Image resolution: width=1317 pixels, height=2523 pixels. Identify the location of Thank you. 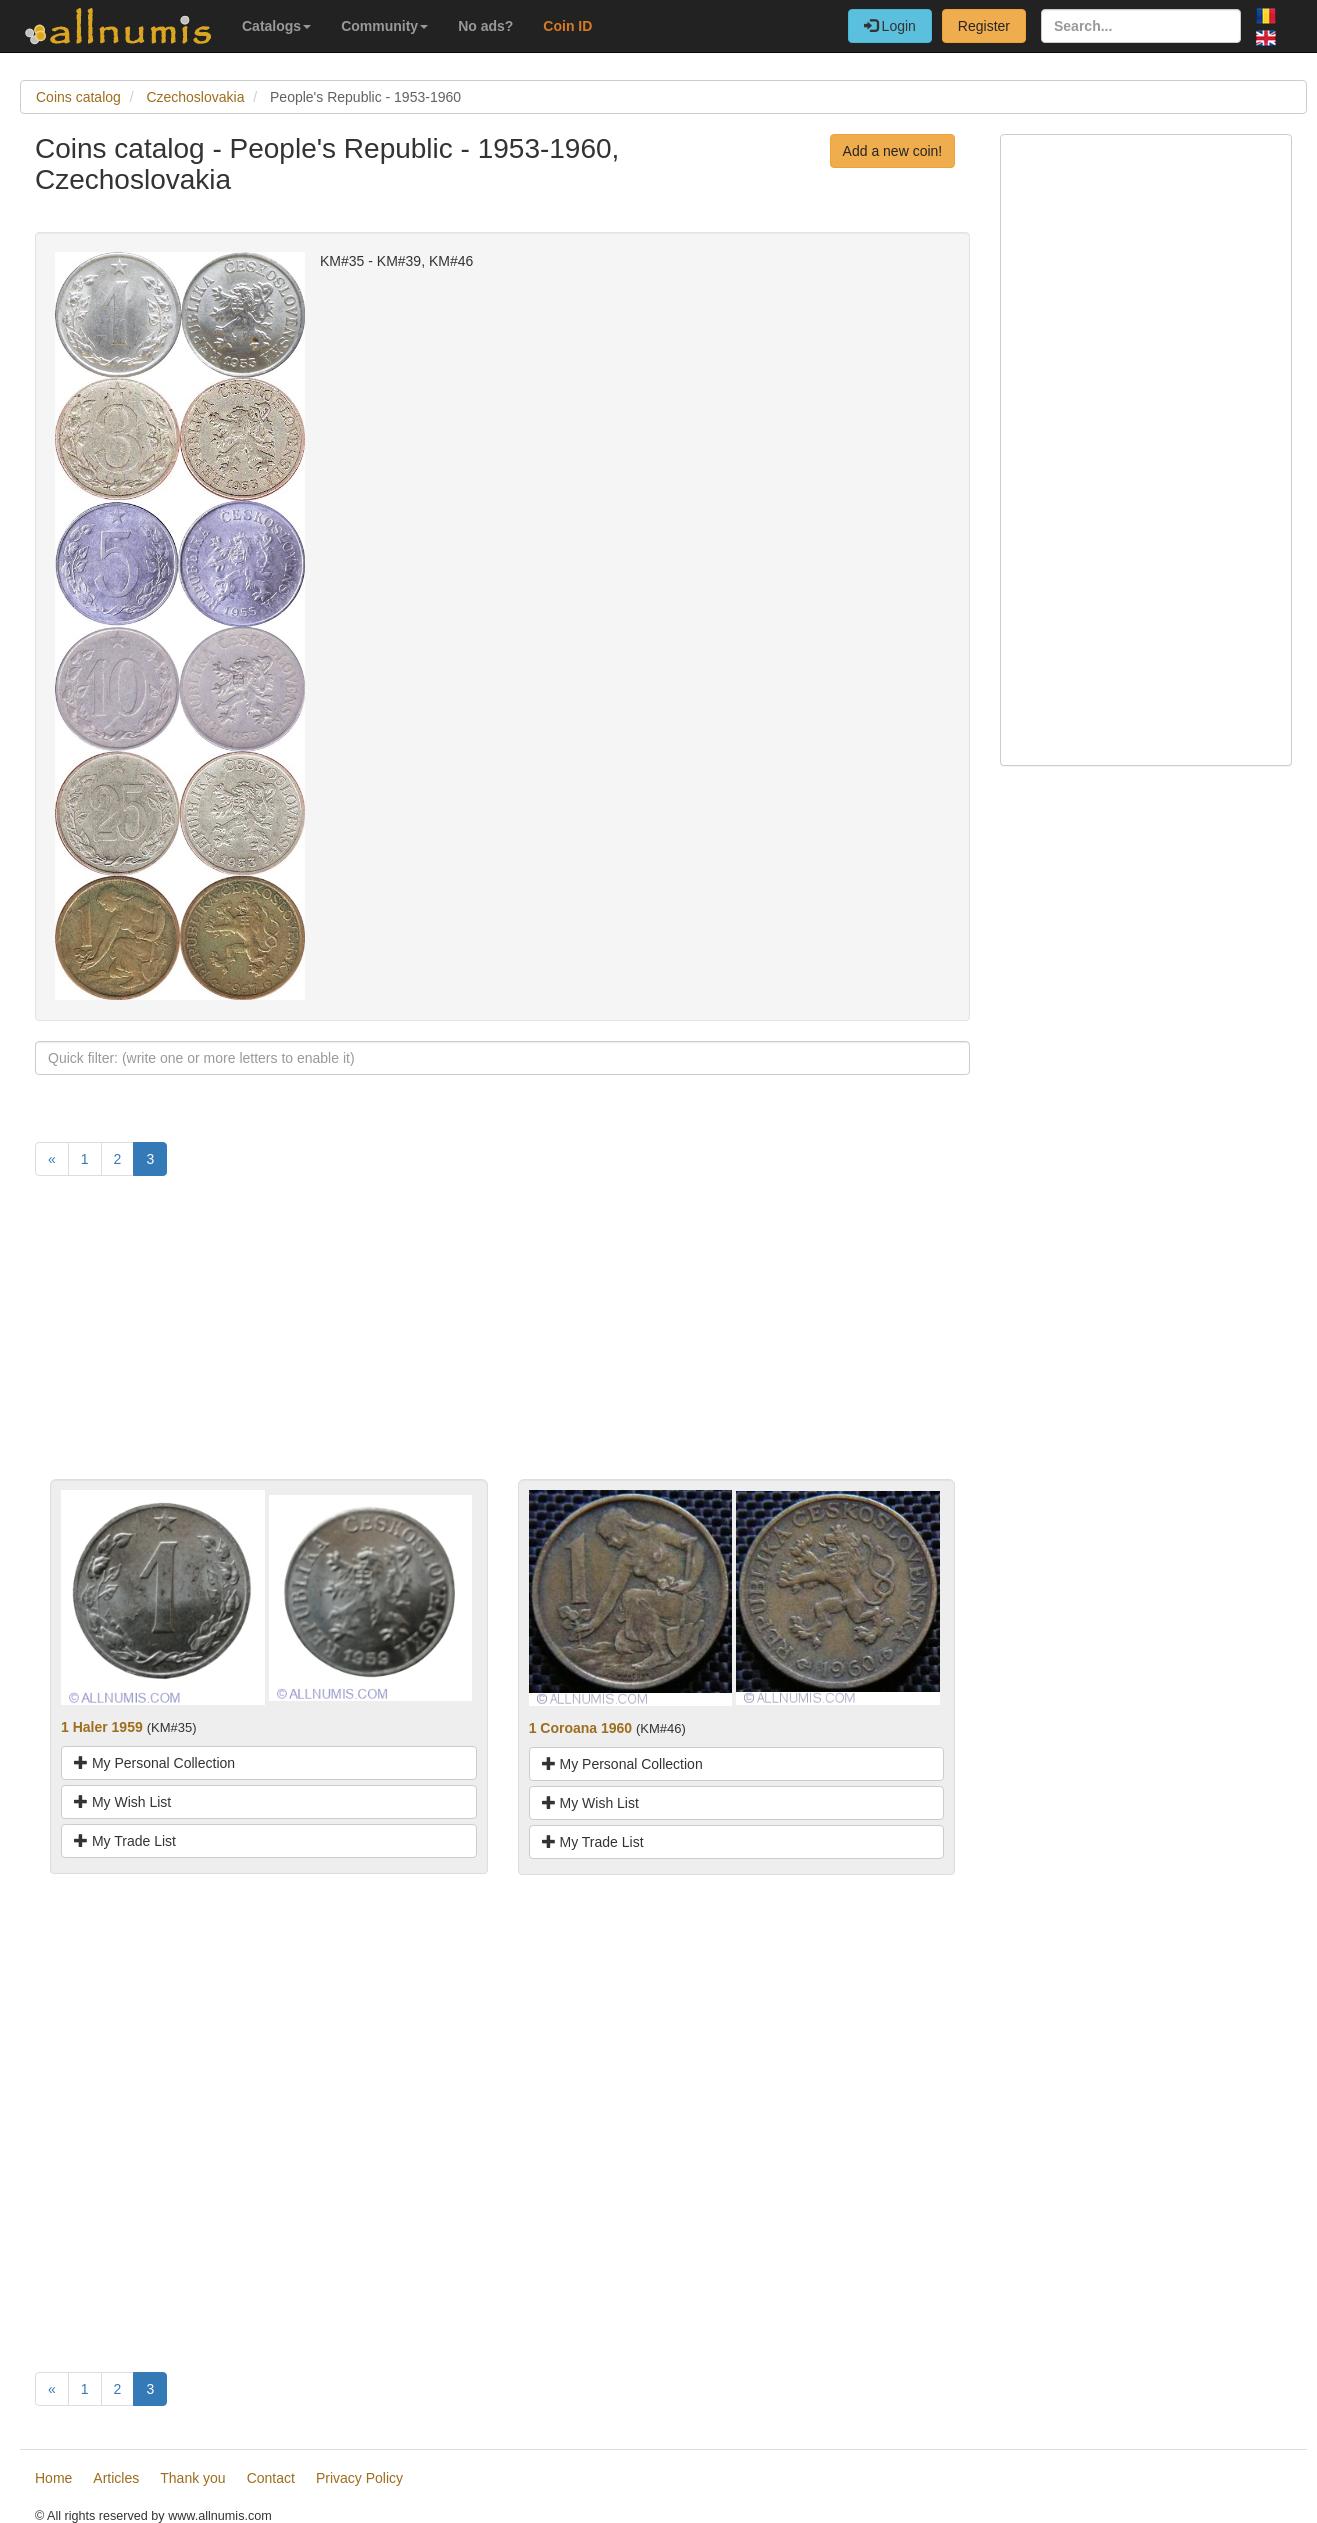
(192, 2478).